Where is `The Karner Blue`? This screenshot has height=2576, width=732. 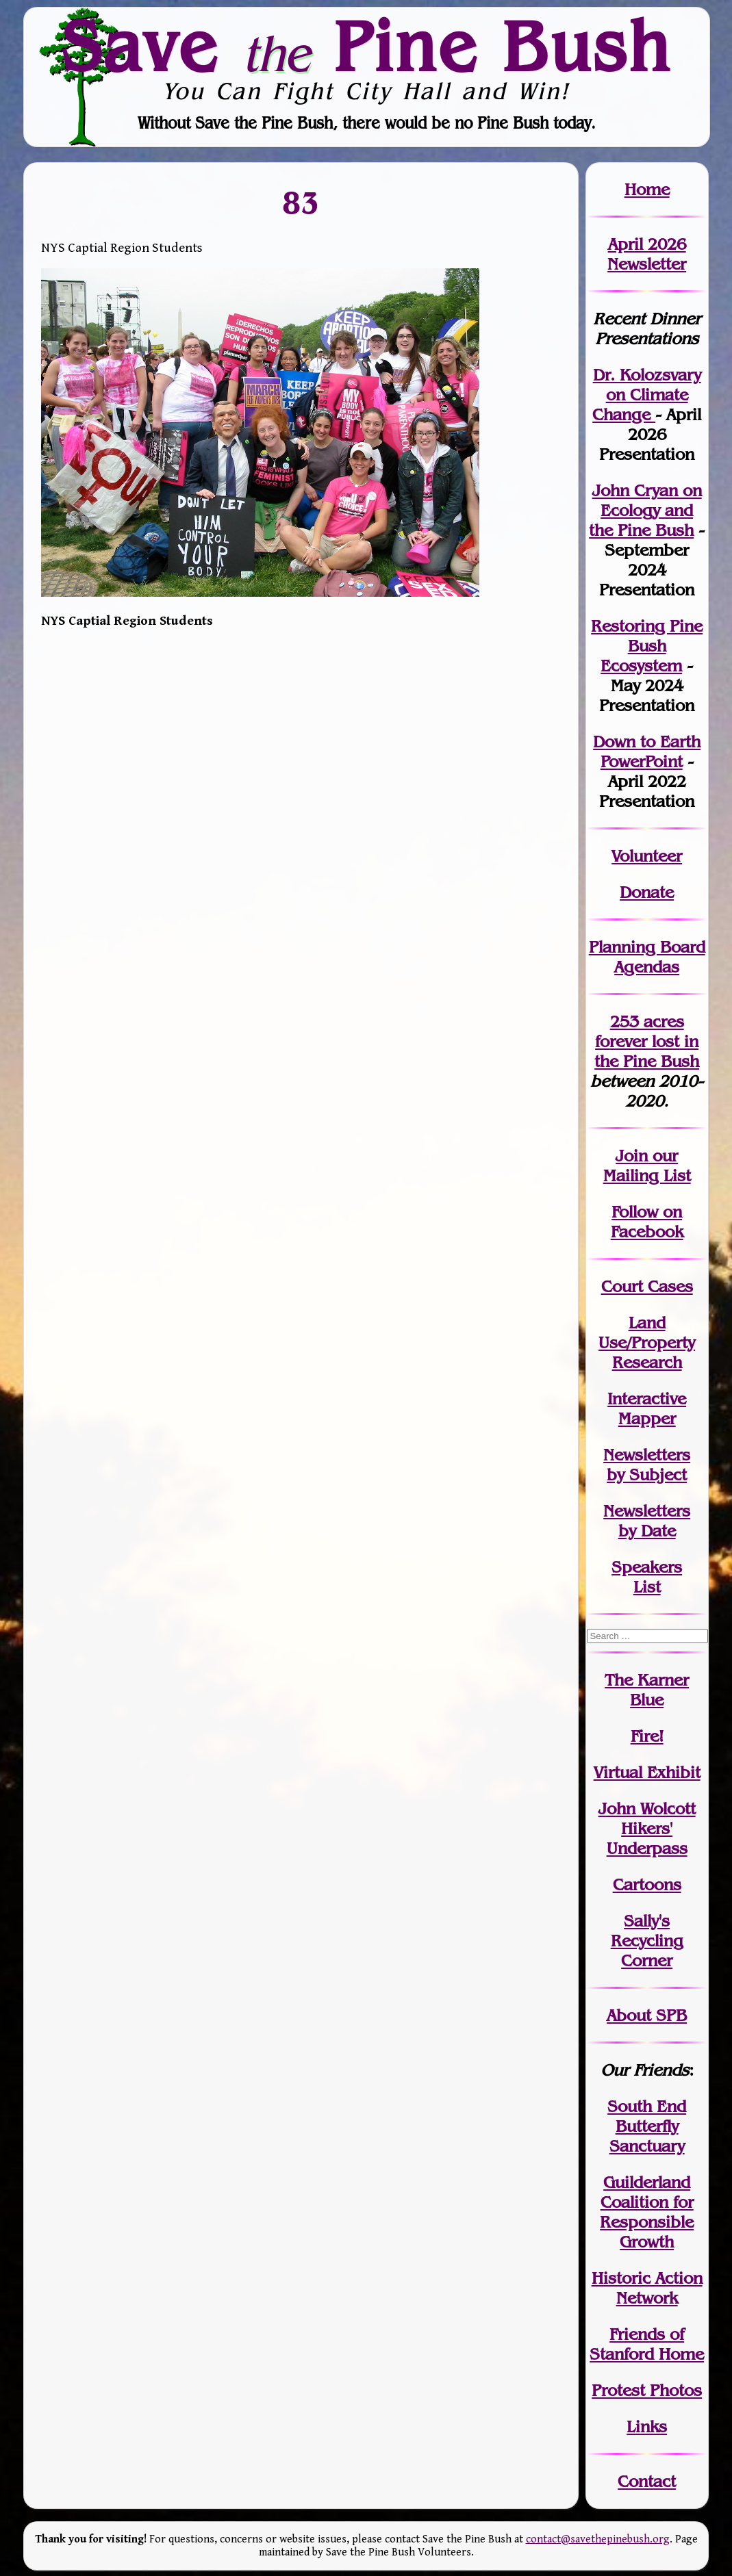
The Karner Blue is located at coordinates (647, 1690).